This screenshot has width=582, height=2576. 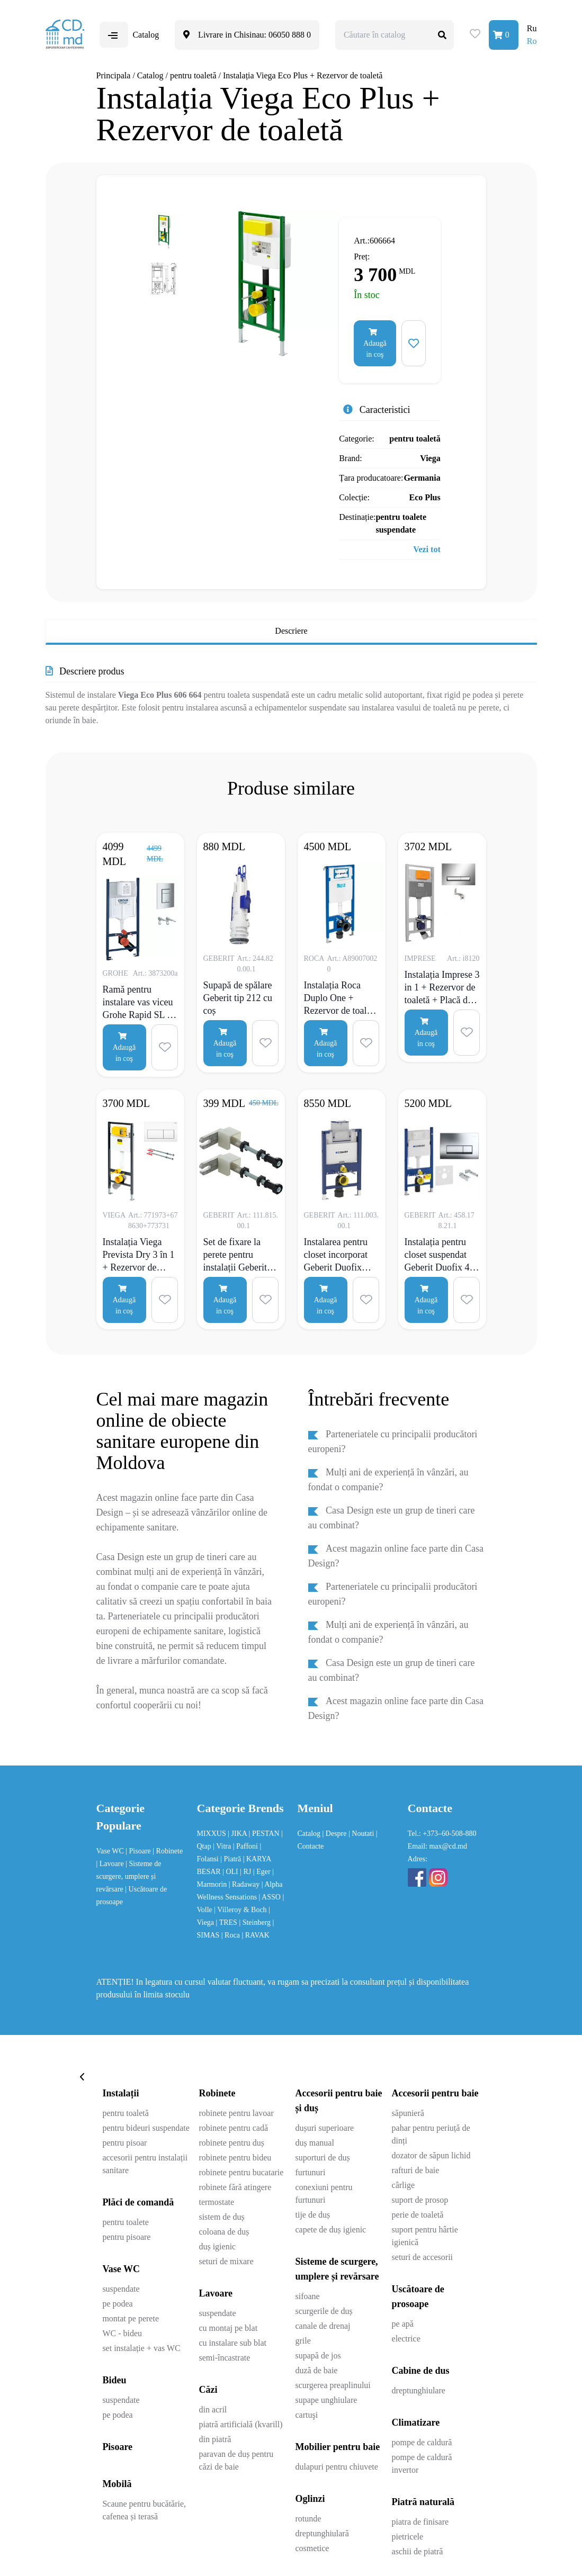 What do you see at coordinates (238, 1834) in the screenshot?
I see `| JIKA` at bounding box center [238, 1834].